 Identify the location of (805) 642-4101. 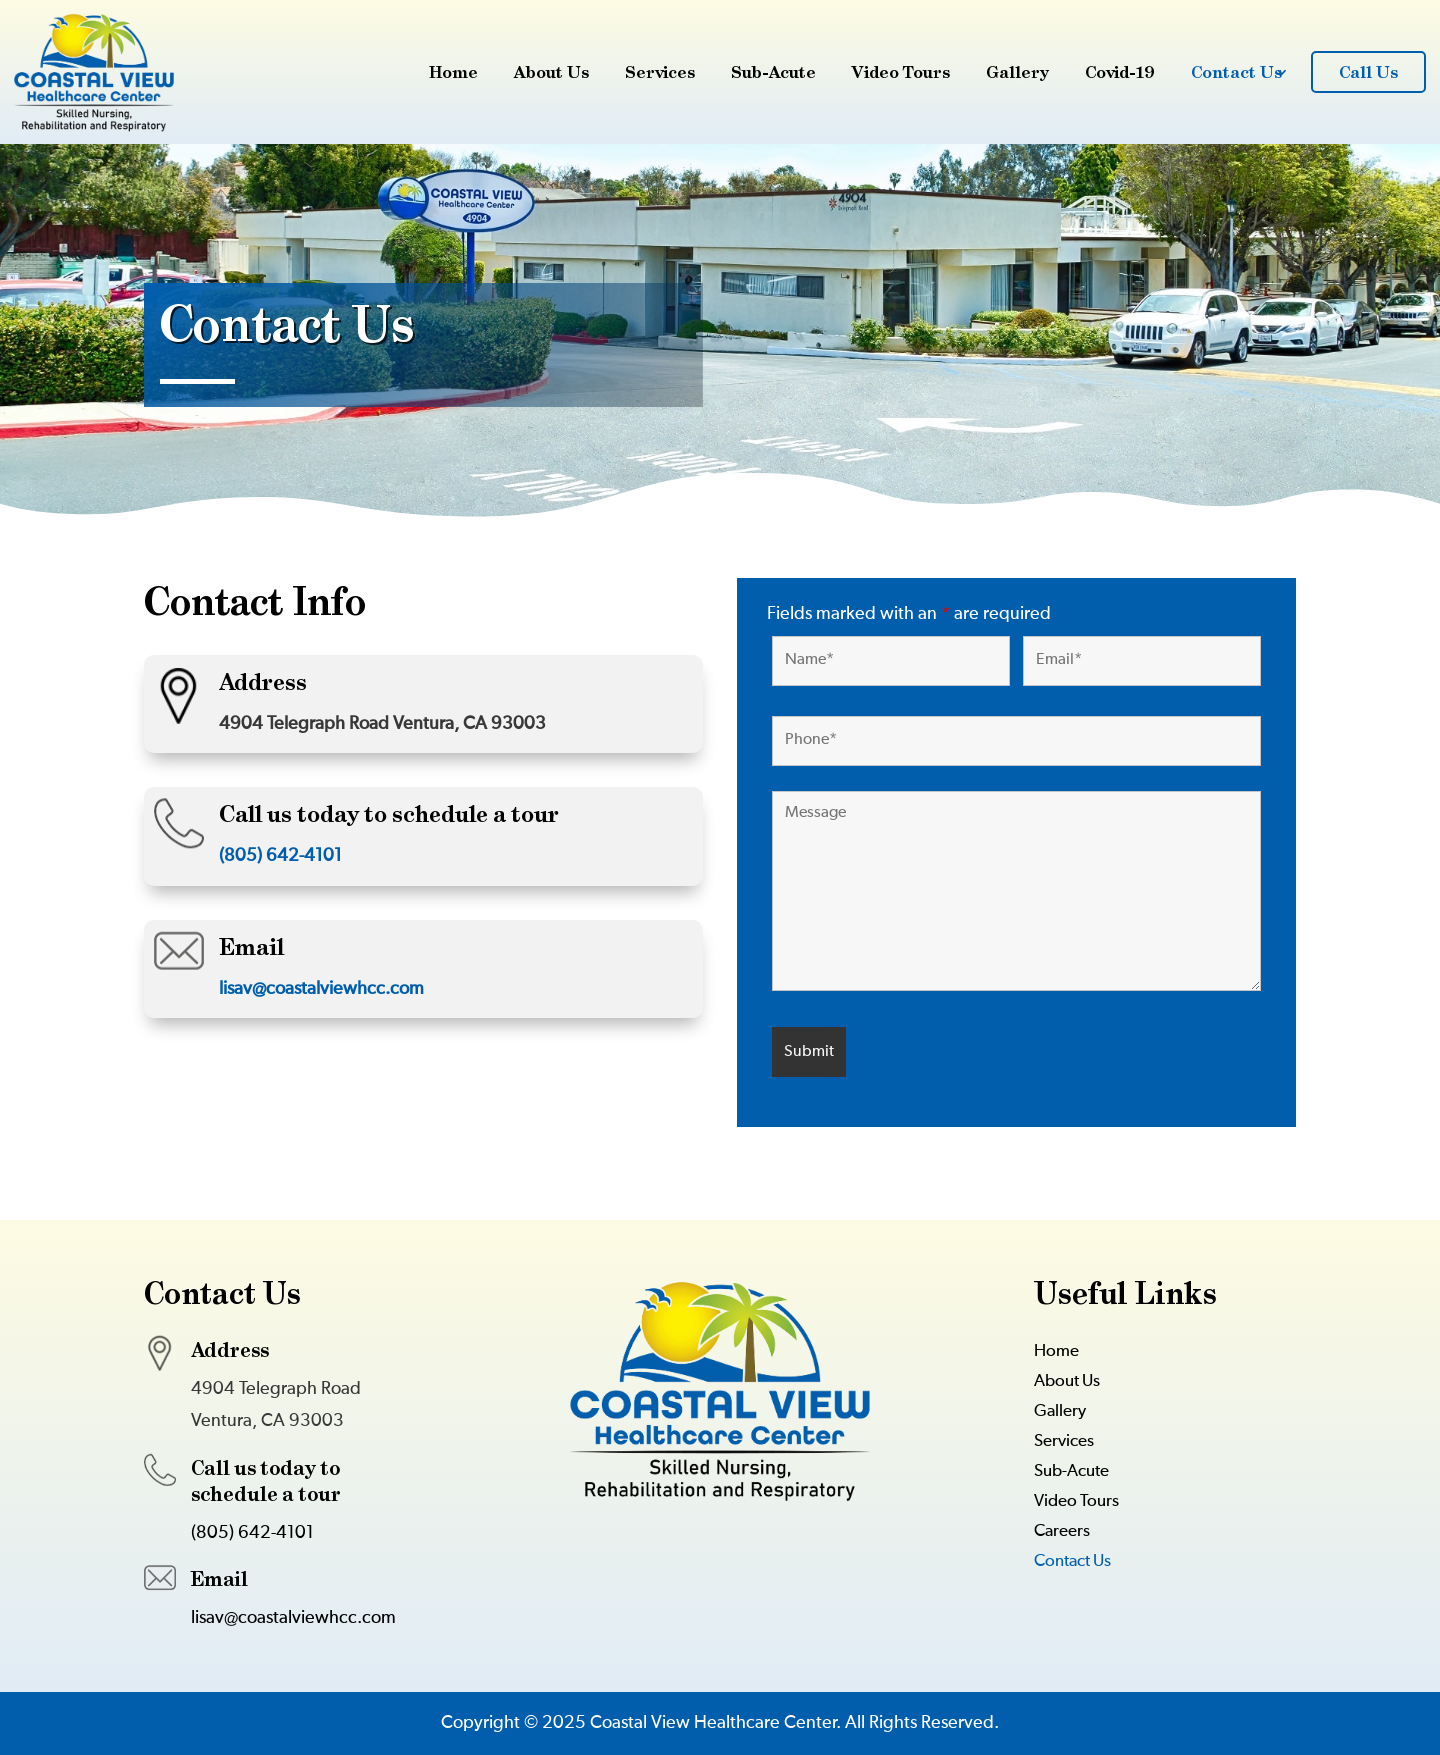
(280, 856).